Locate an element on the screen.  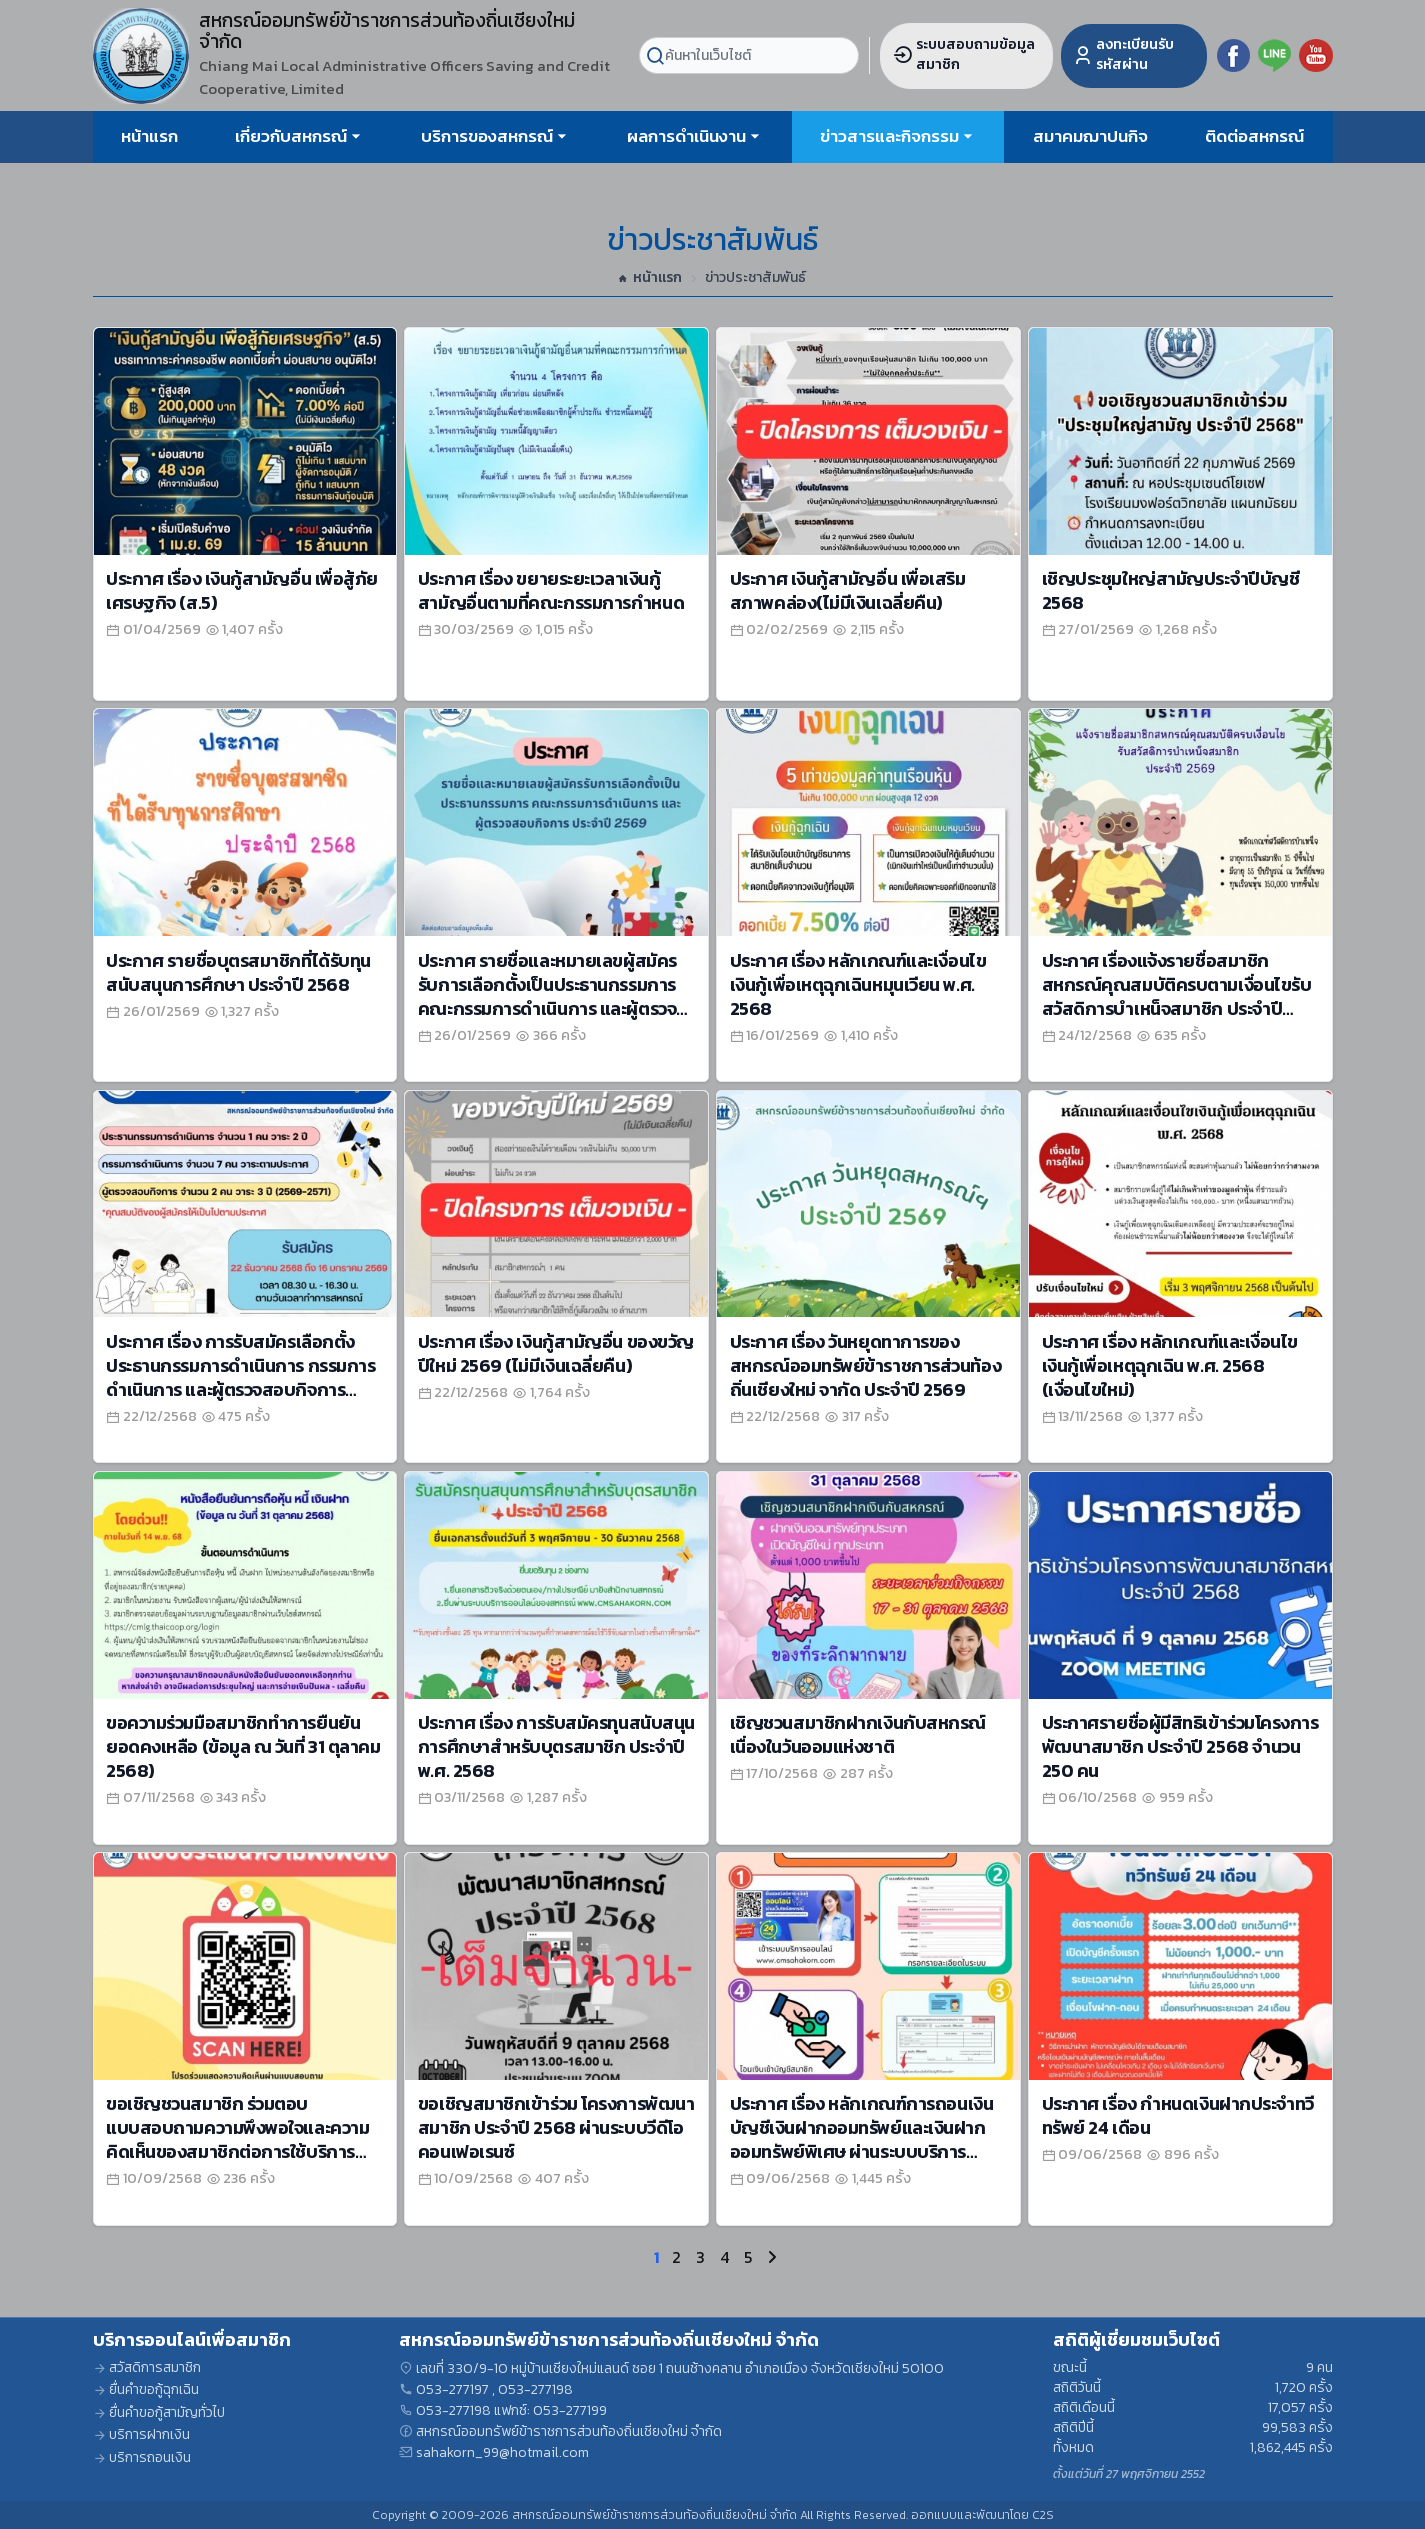
ขอความร่วมมือสมาชิกทำการยืนยันยอดคงเหลือ (ข้อมูล ณ วันที่ 31 ตุลาคม 2568) is located at coordinates (243, 1746).